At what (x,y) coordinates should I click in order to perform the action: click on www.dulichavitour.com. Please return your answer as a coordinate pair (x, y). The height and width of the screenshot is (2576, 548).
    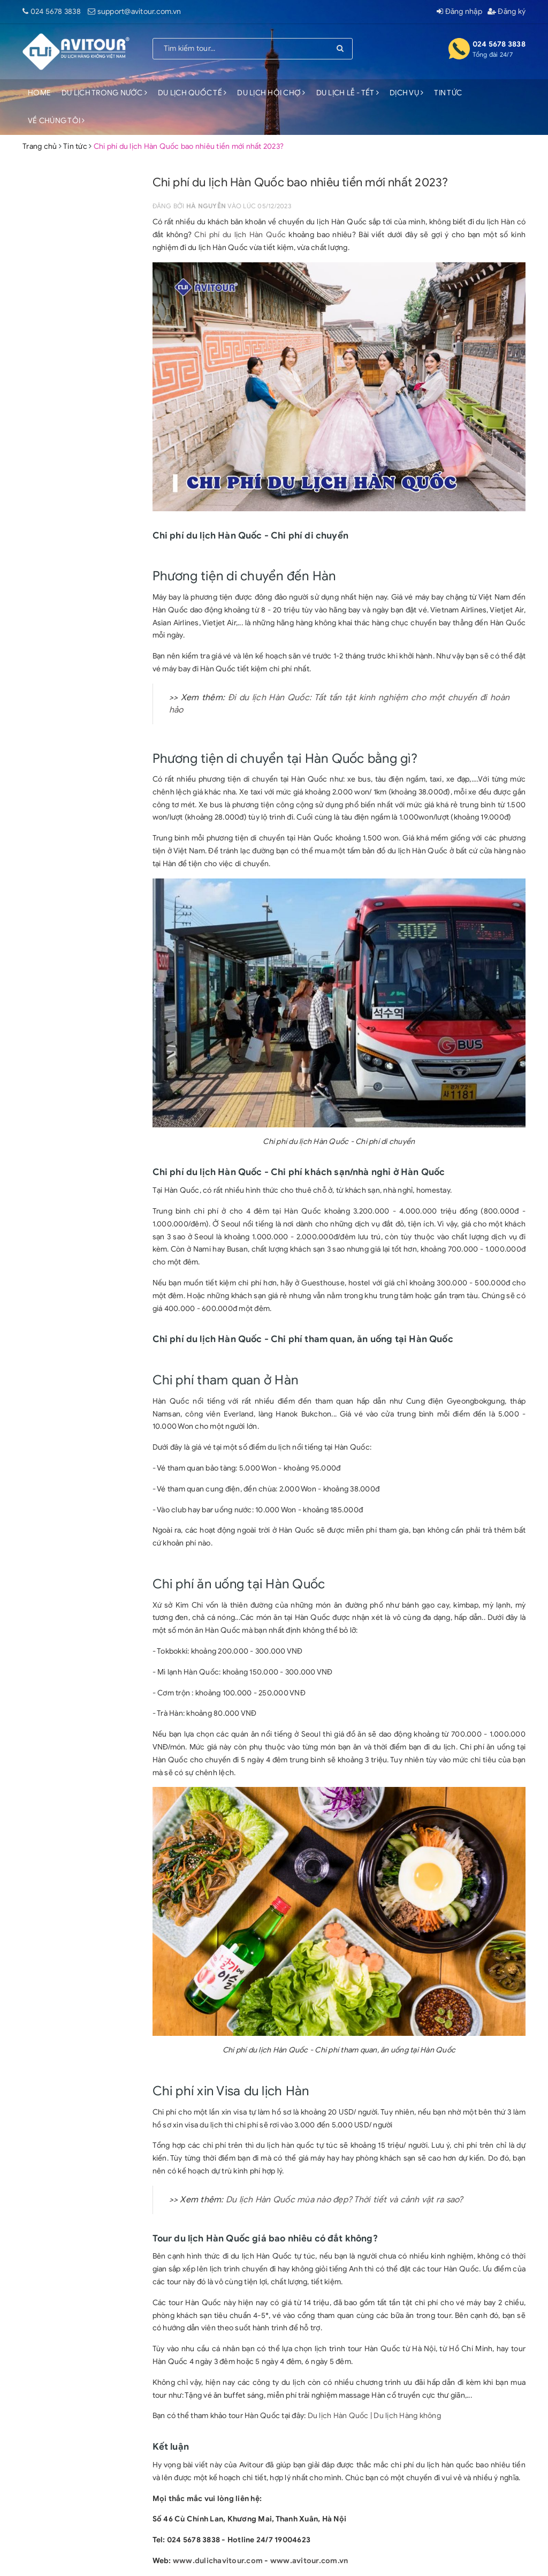
    Looking at the image, I should click on (218, 2560).